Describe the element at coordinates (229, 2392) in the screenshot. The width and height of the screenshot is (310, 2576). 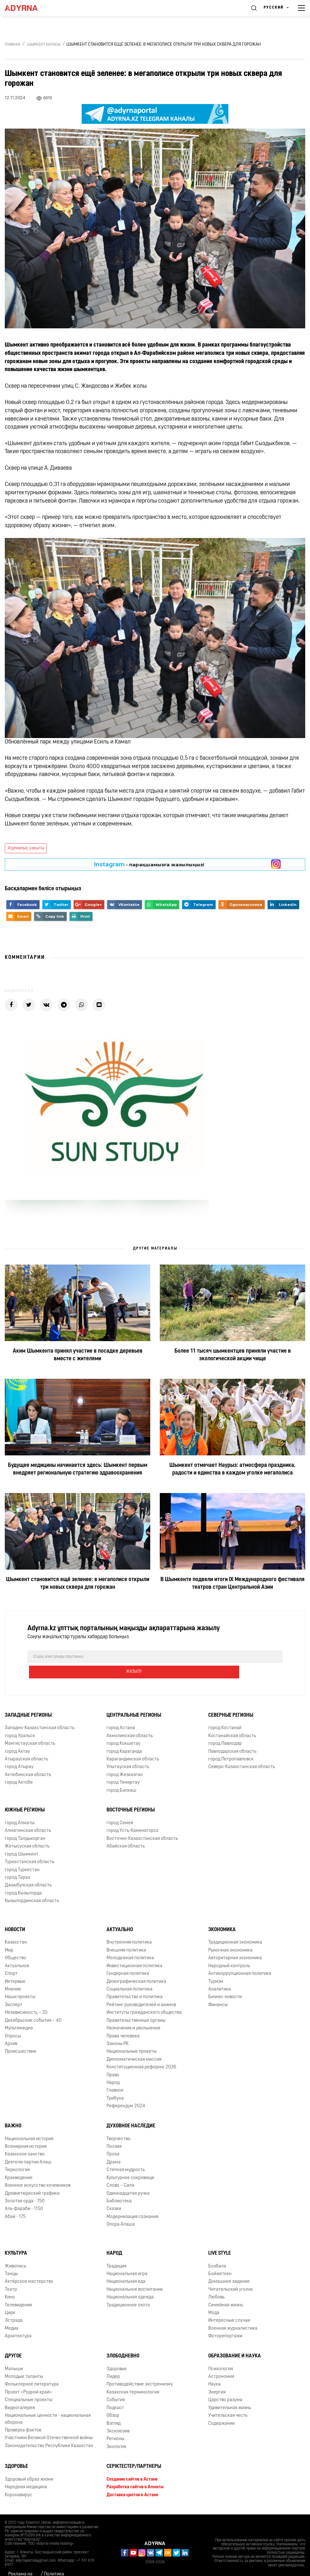
I see `Удивительная жизнь` at that location.